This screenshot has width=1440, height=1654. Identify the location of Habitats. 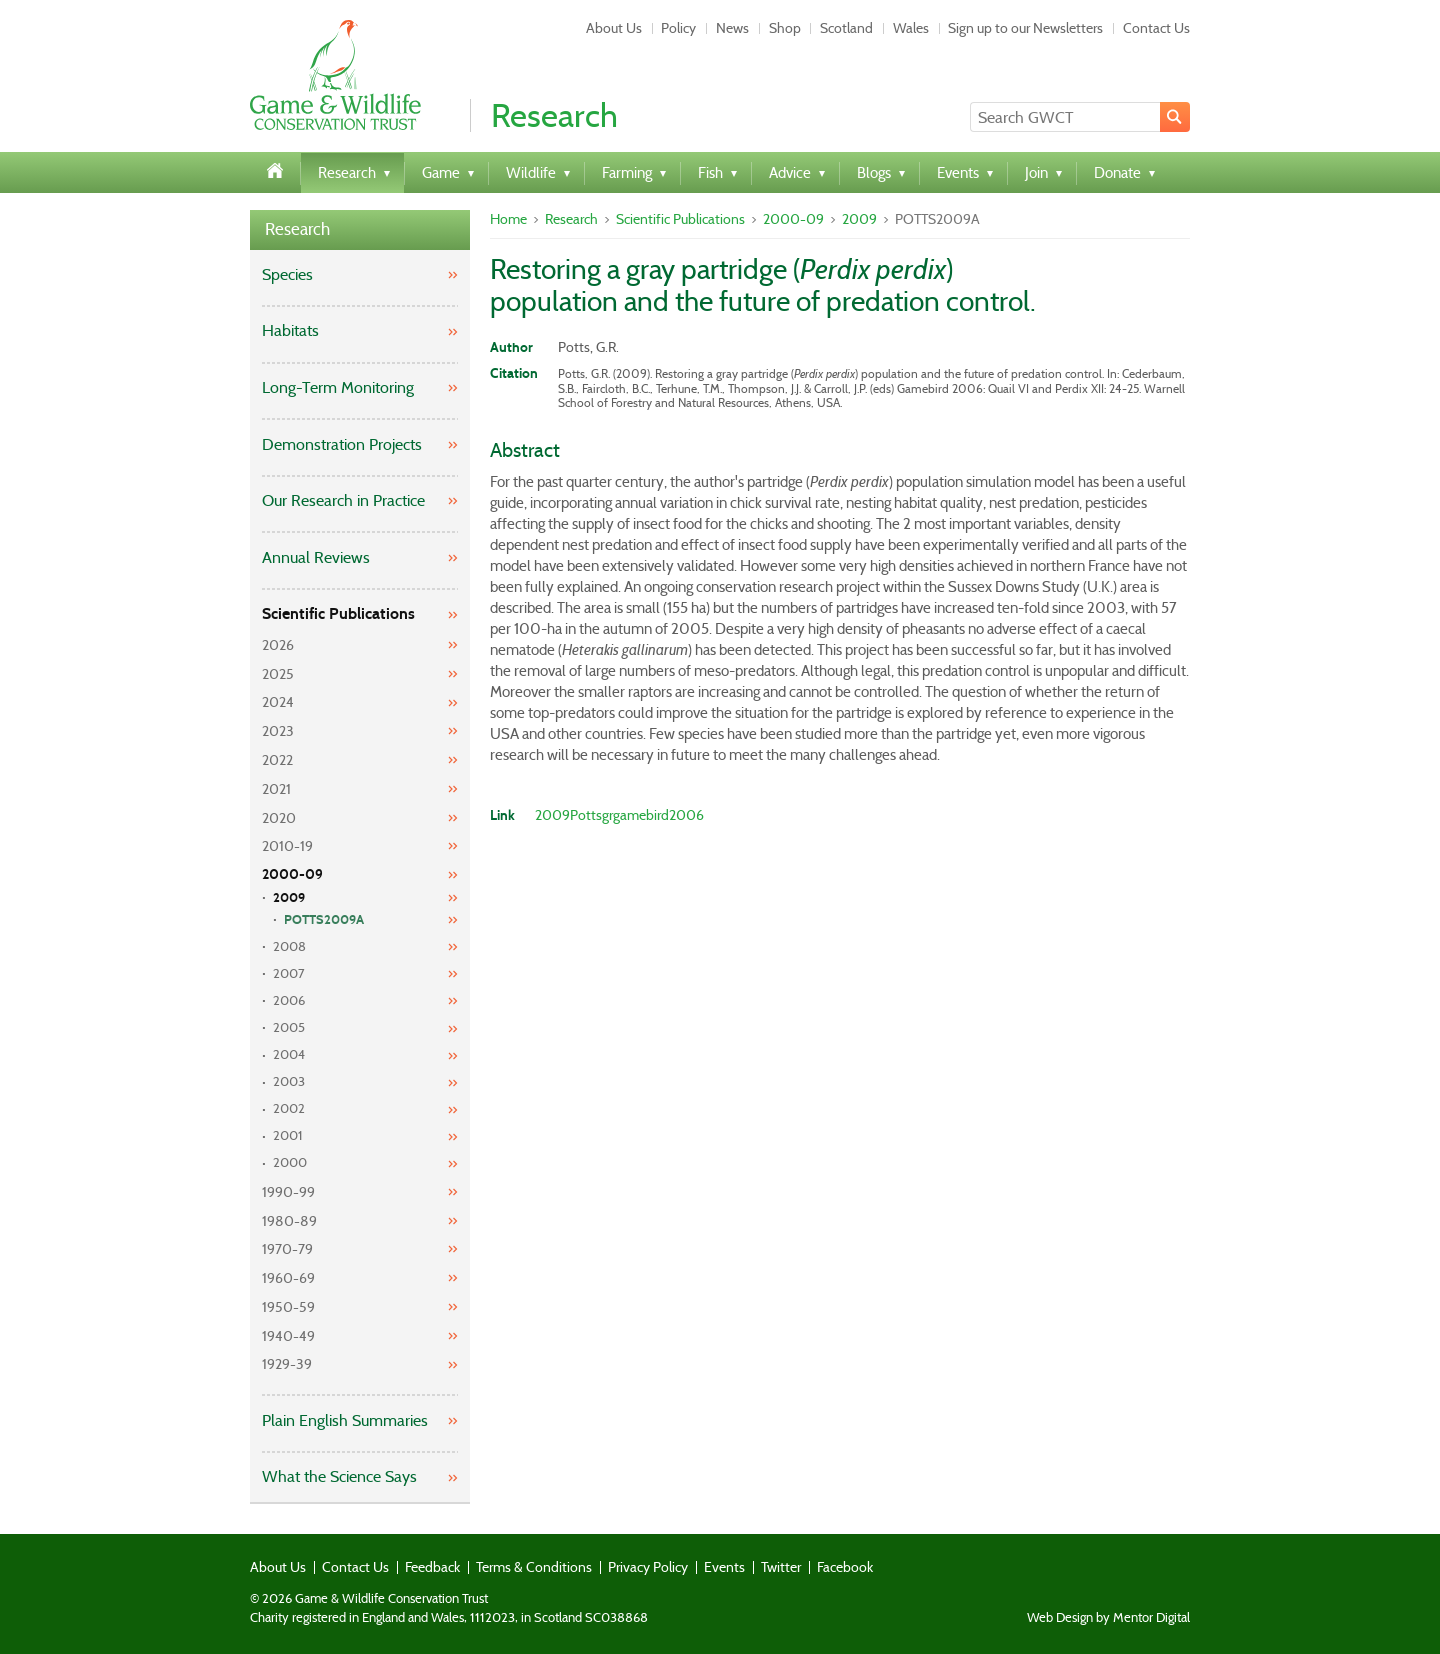
(290, 330).